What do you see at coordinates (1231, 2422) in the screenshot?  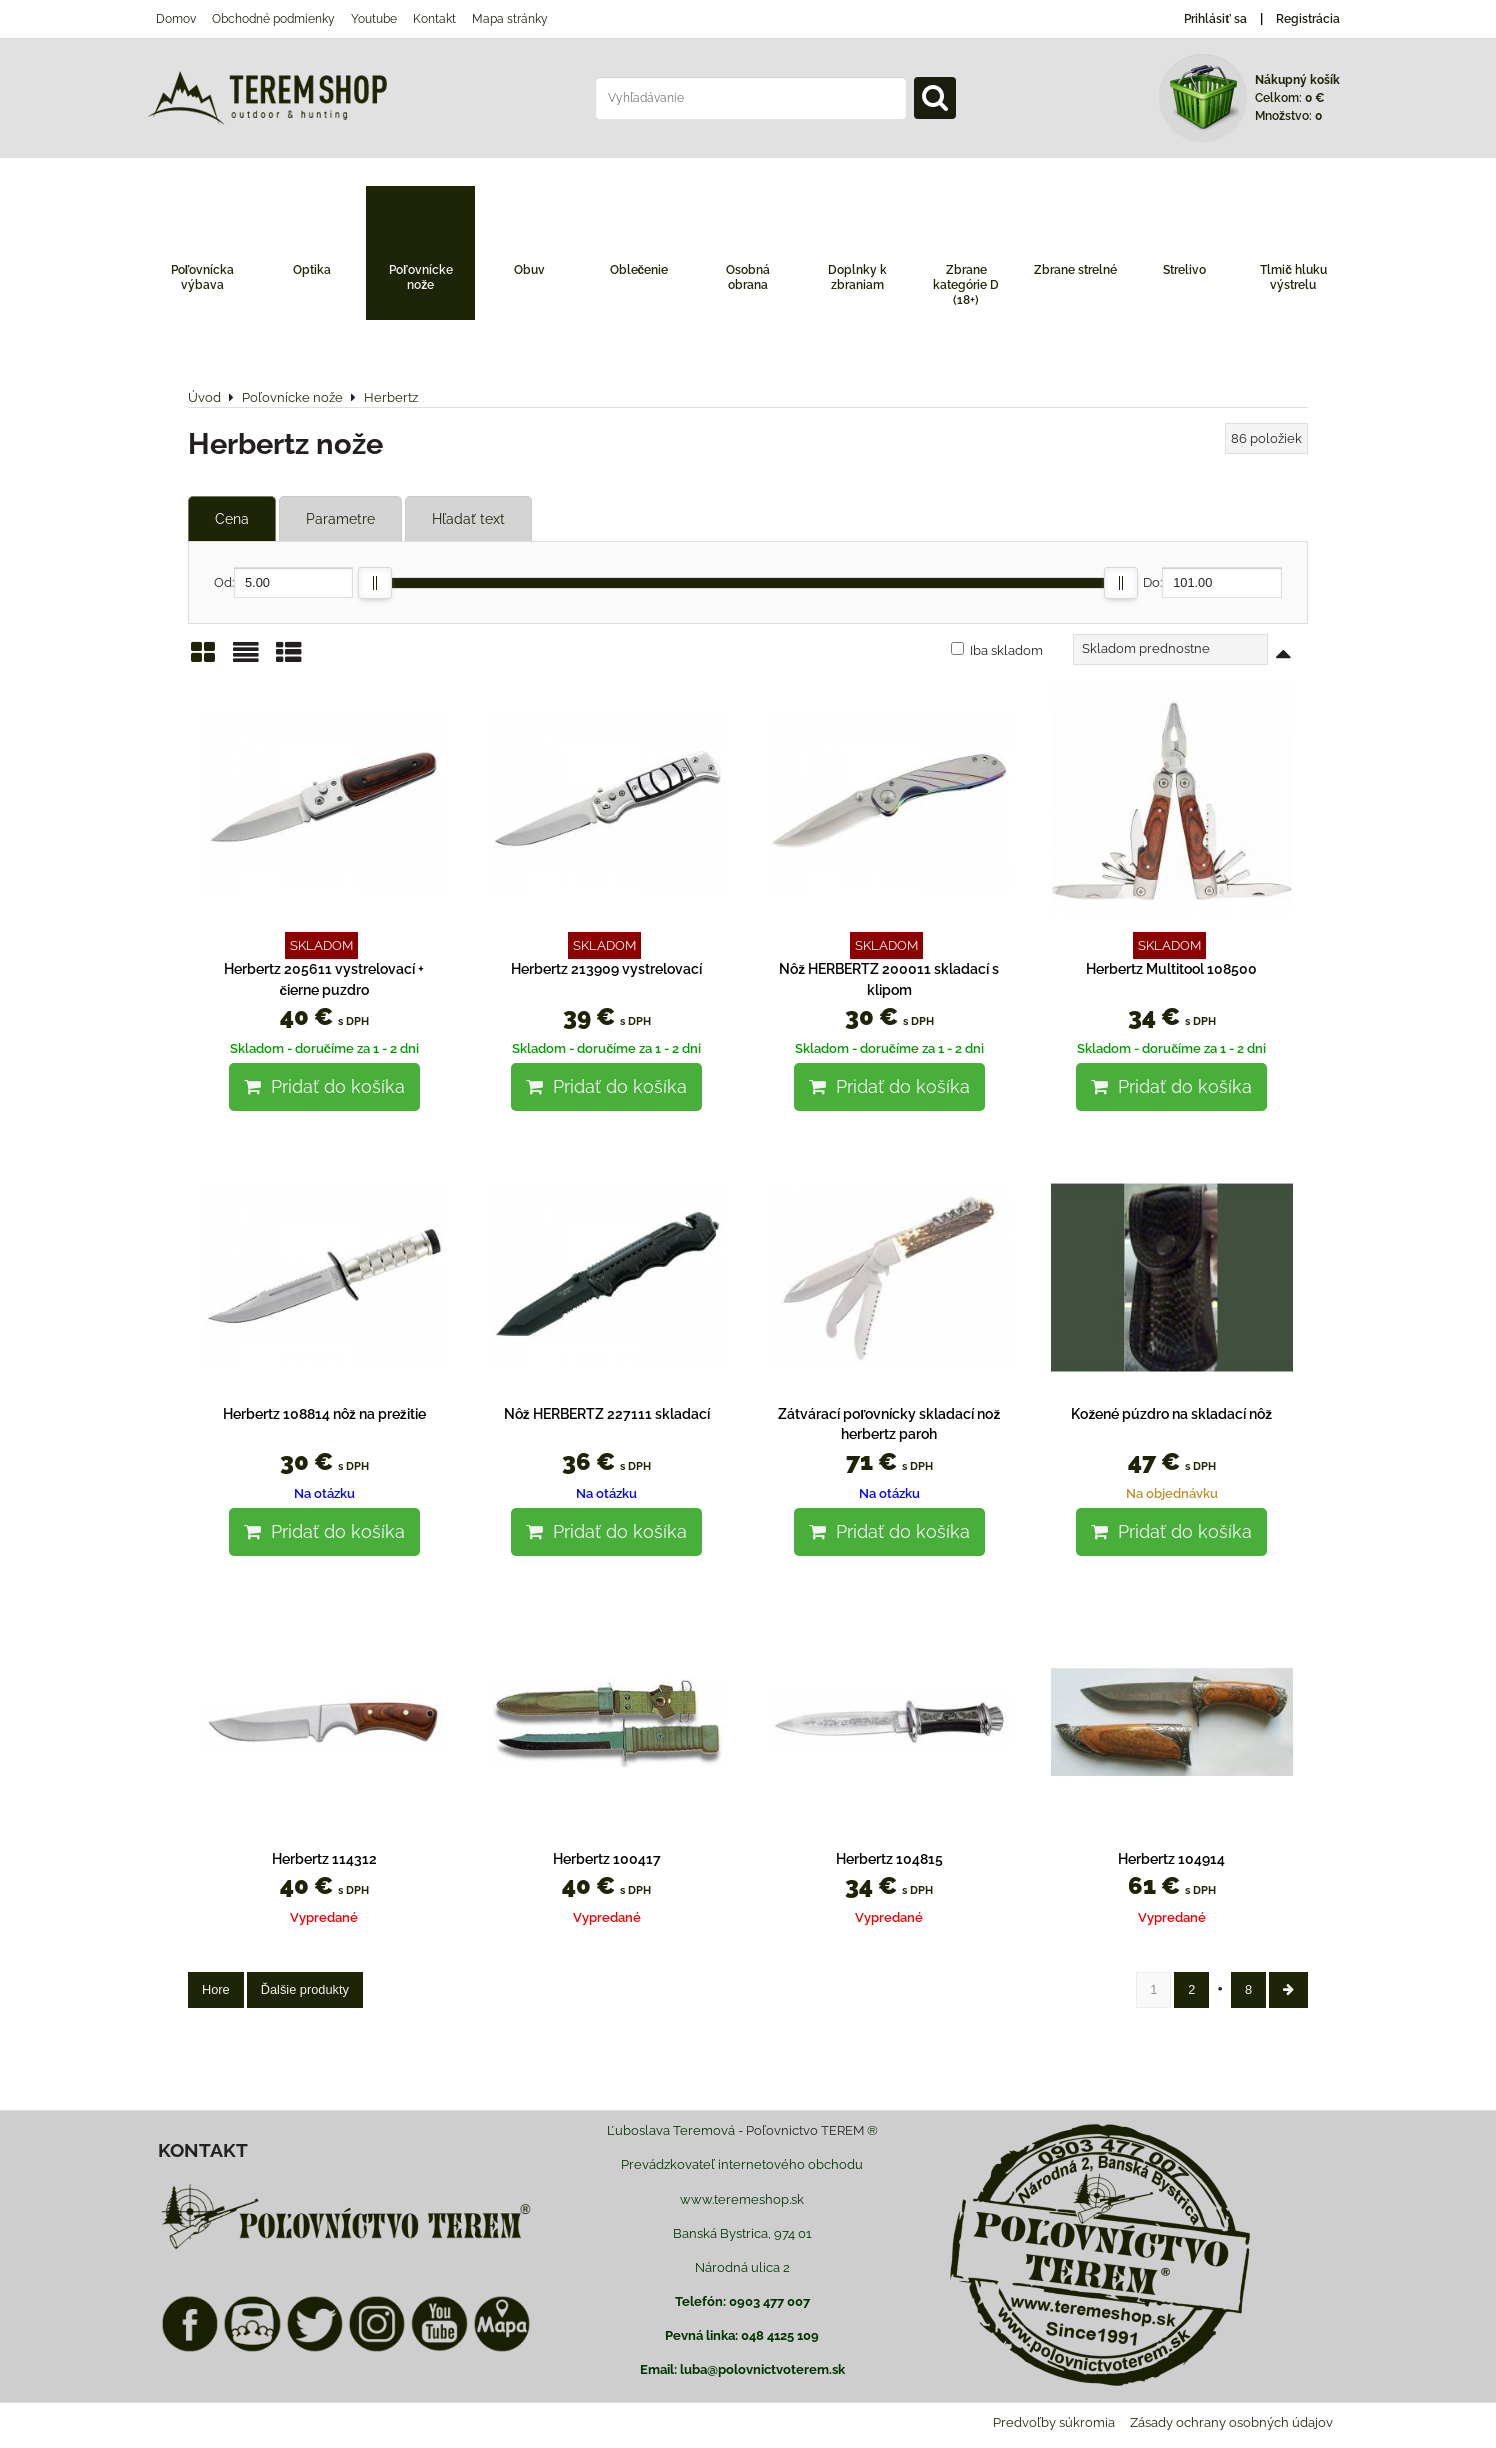 I see `Zásady ochrany osobných údajov` at bounding box center [1231, 2422].